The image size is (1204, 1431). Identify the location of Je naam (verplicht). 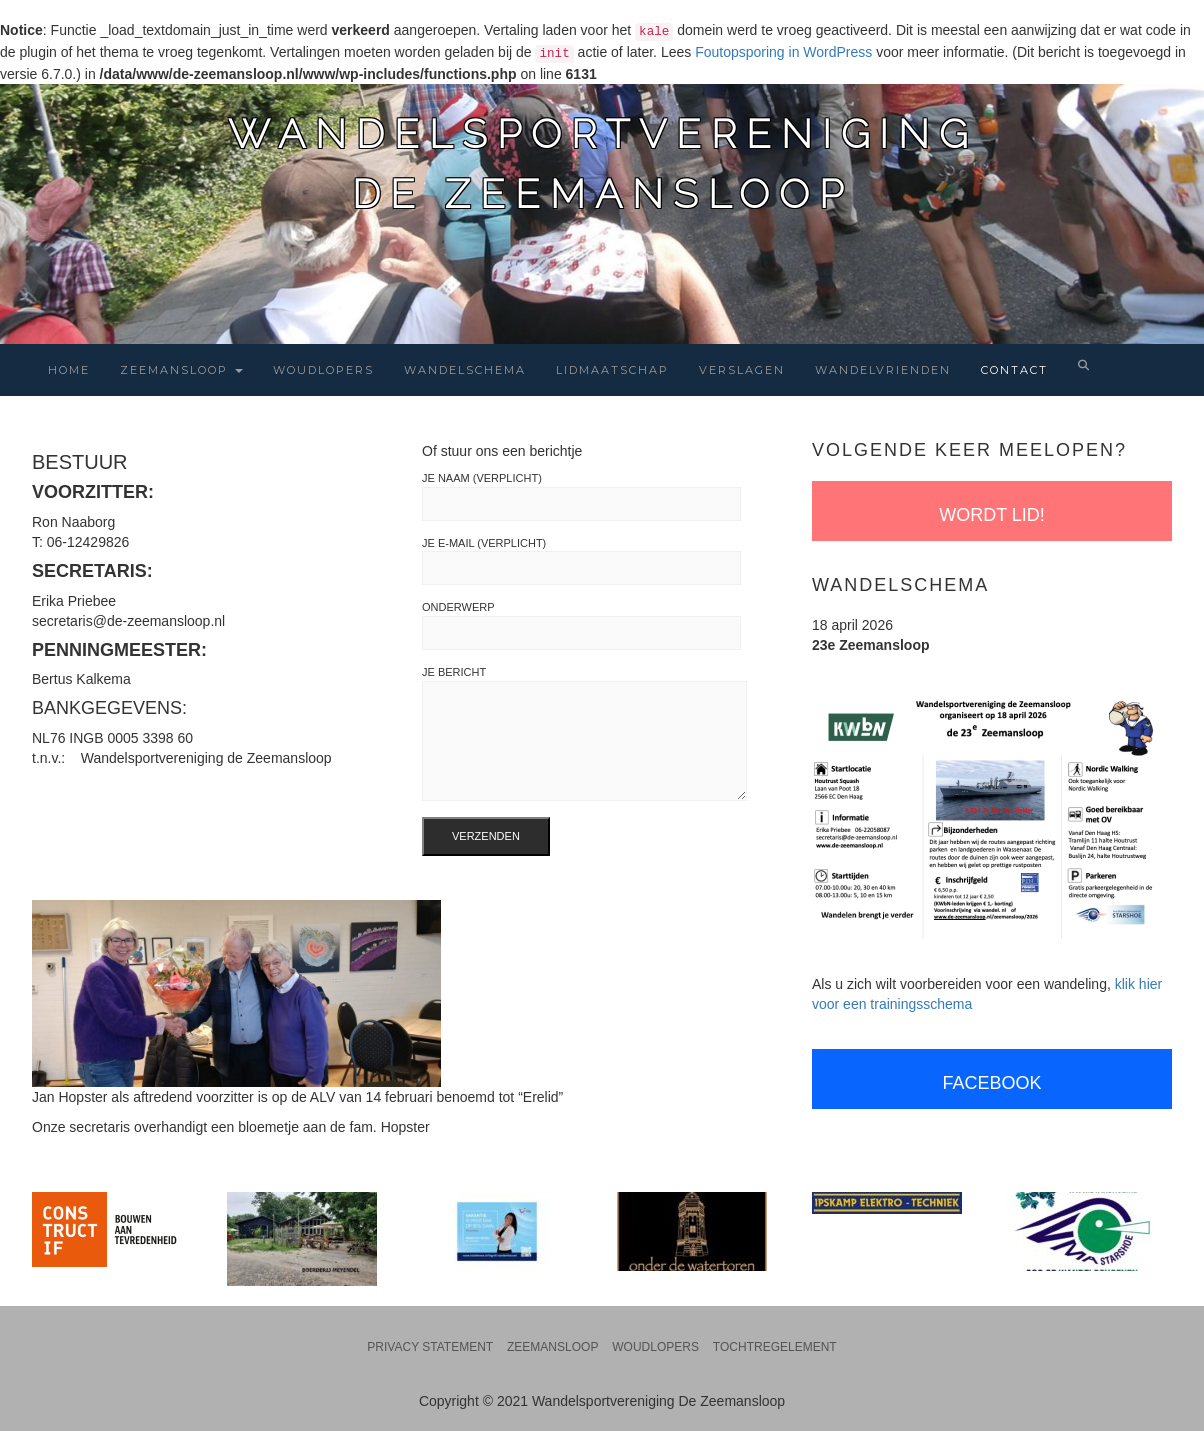
(581, 496).